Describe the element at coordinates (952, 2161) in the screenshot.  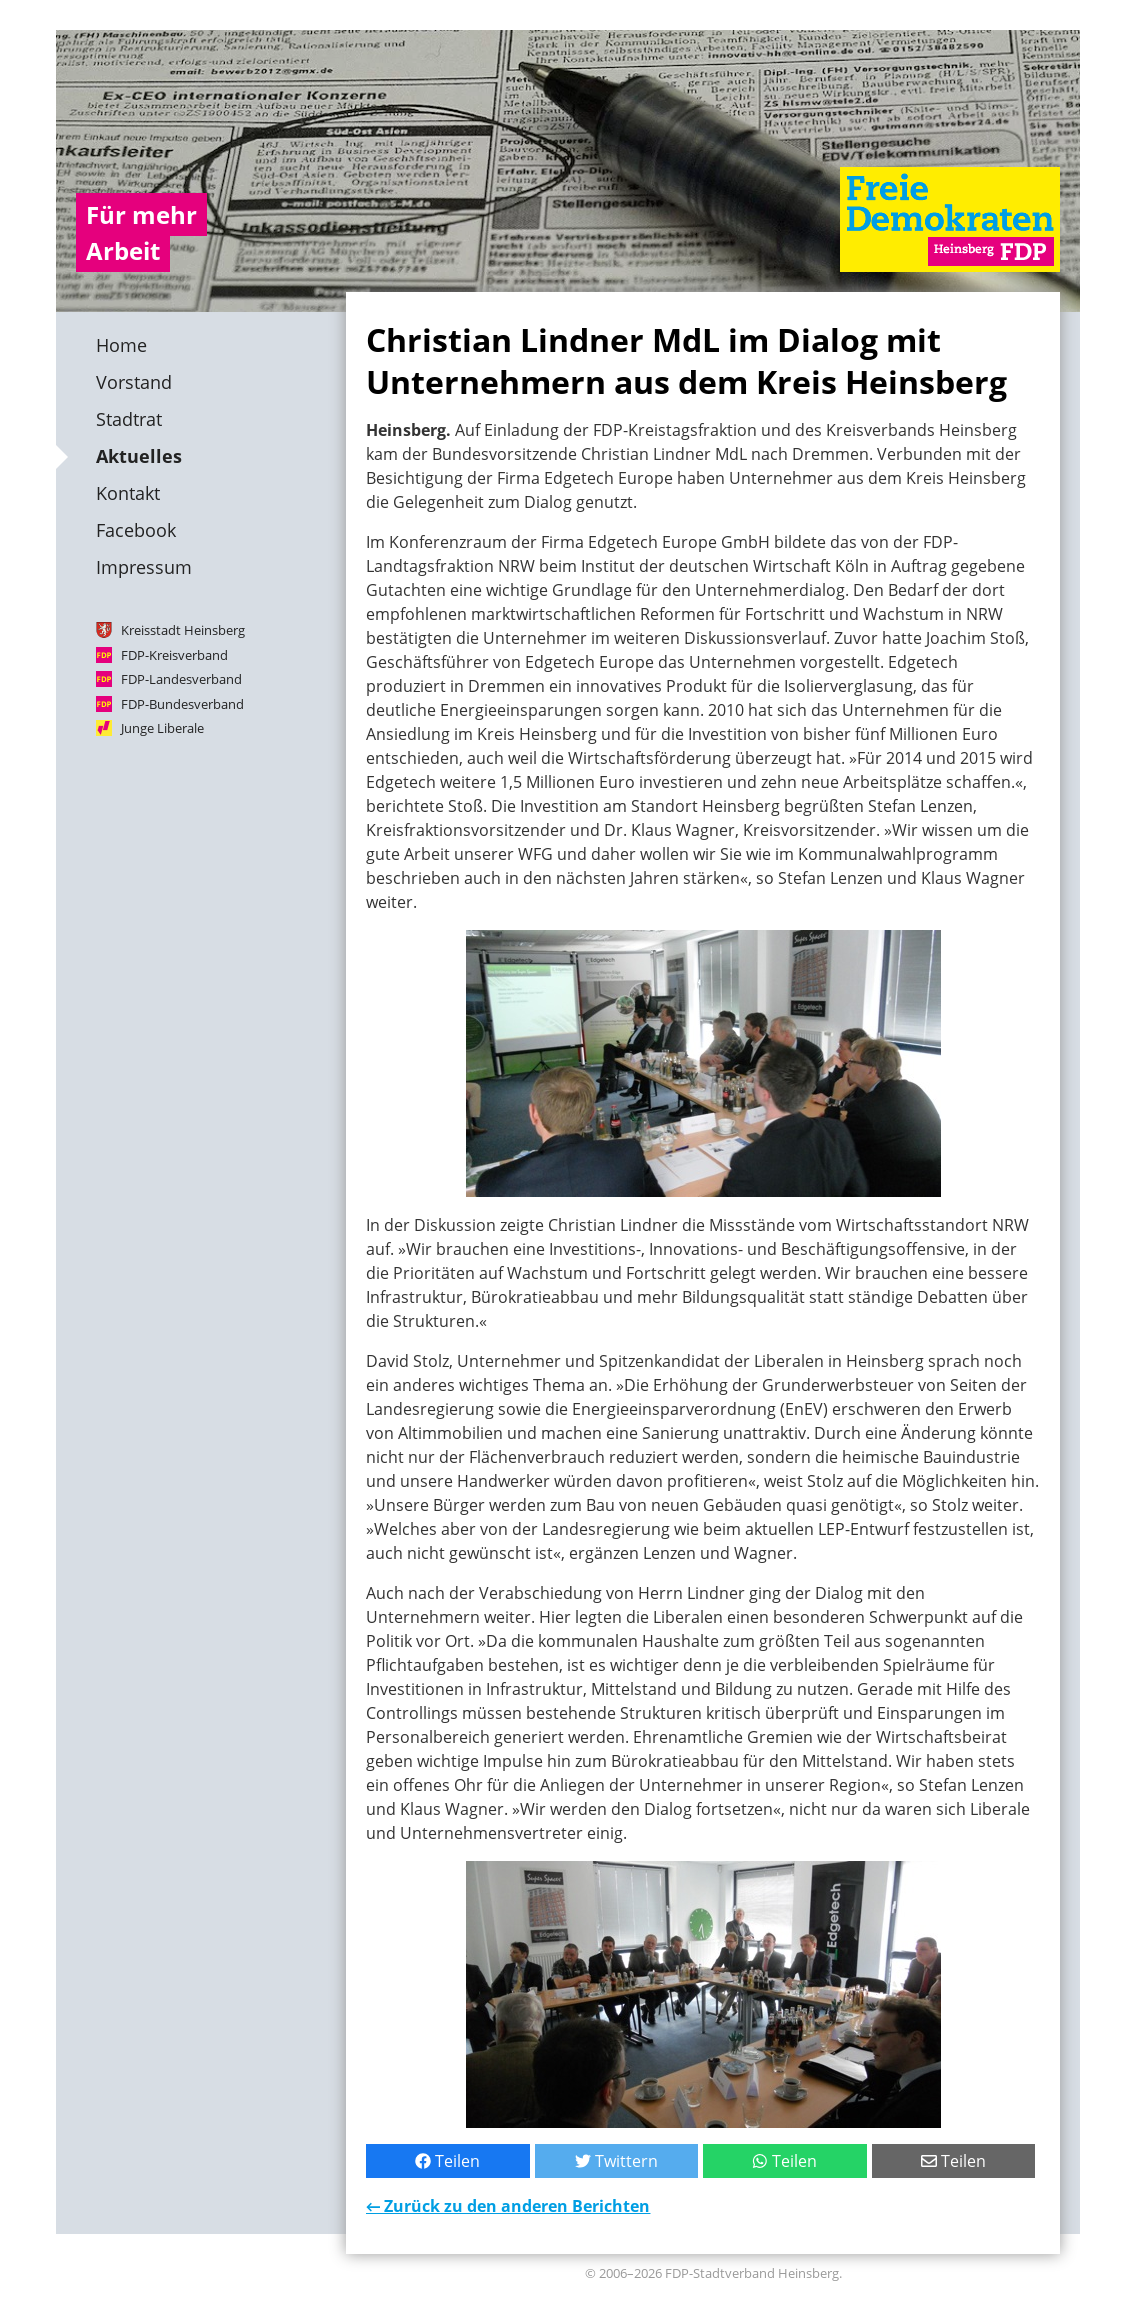
I see `Teilen [Per E-Mail teilen]` at that location.